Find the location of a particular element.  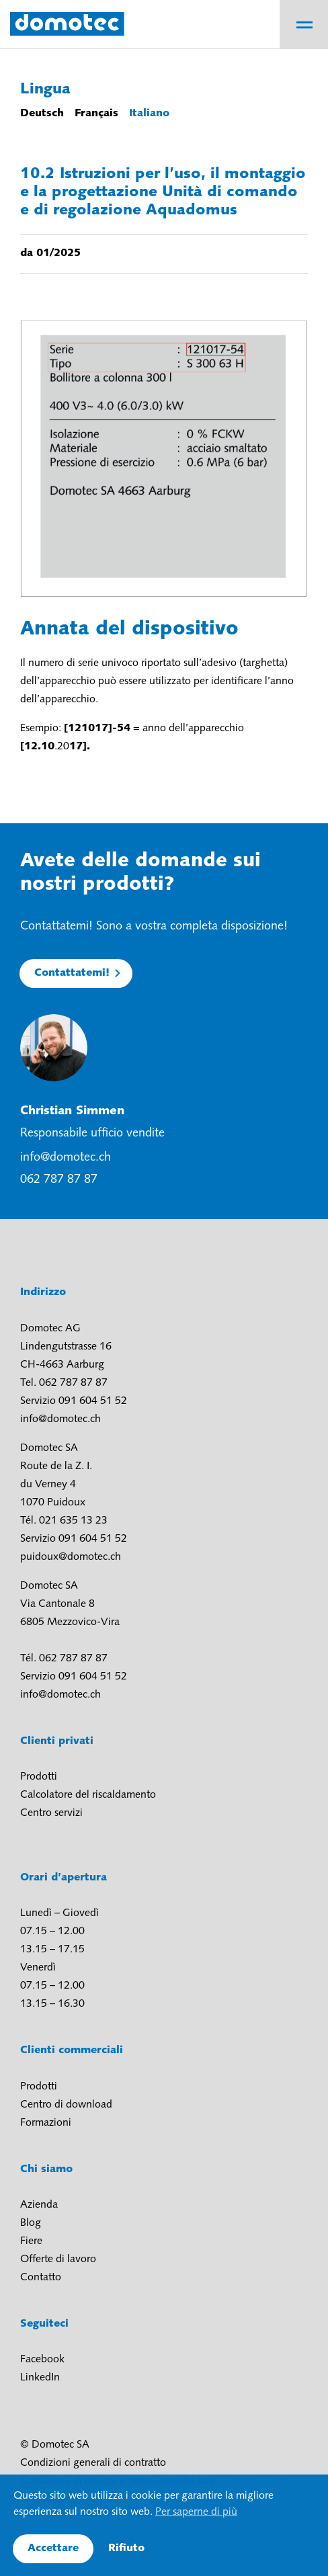

Contattatemi! is located at coordinates (72, 973).